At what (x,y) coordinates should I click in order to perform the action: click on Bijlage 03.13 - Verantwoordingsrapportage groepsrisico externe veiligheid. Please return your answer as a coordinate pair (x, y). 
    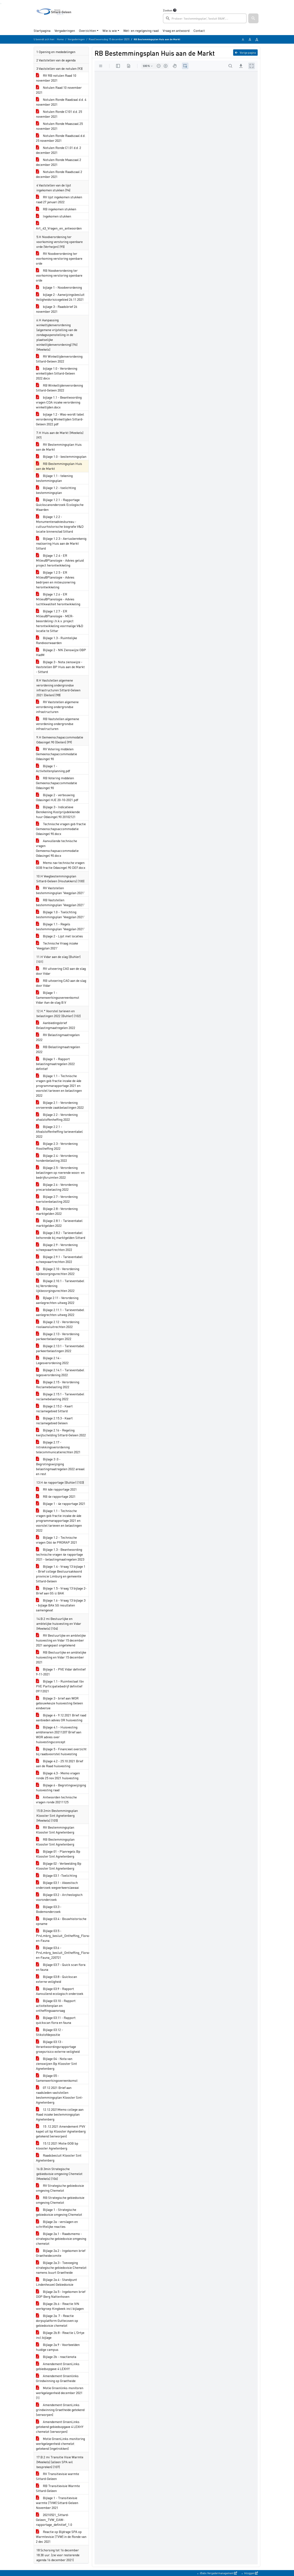
    Looking at the image, I should click on (58, 2047).